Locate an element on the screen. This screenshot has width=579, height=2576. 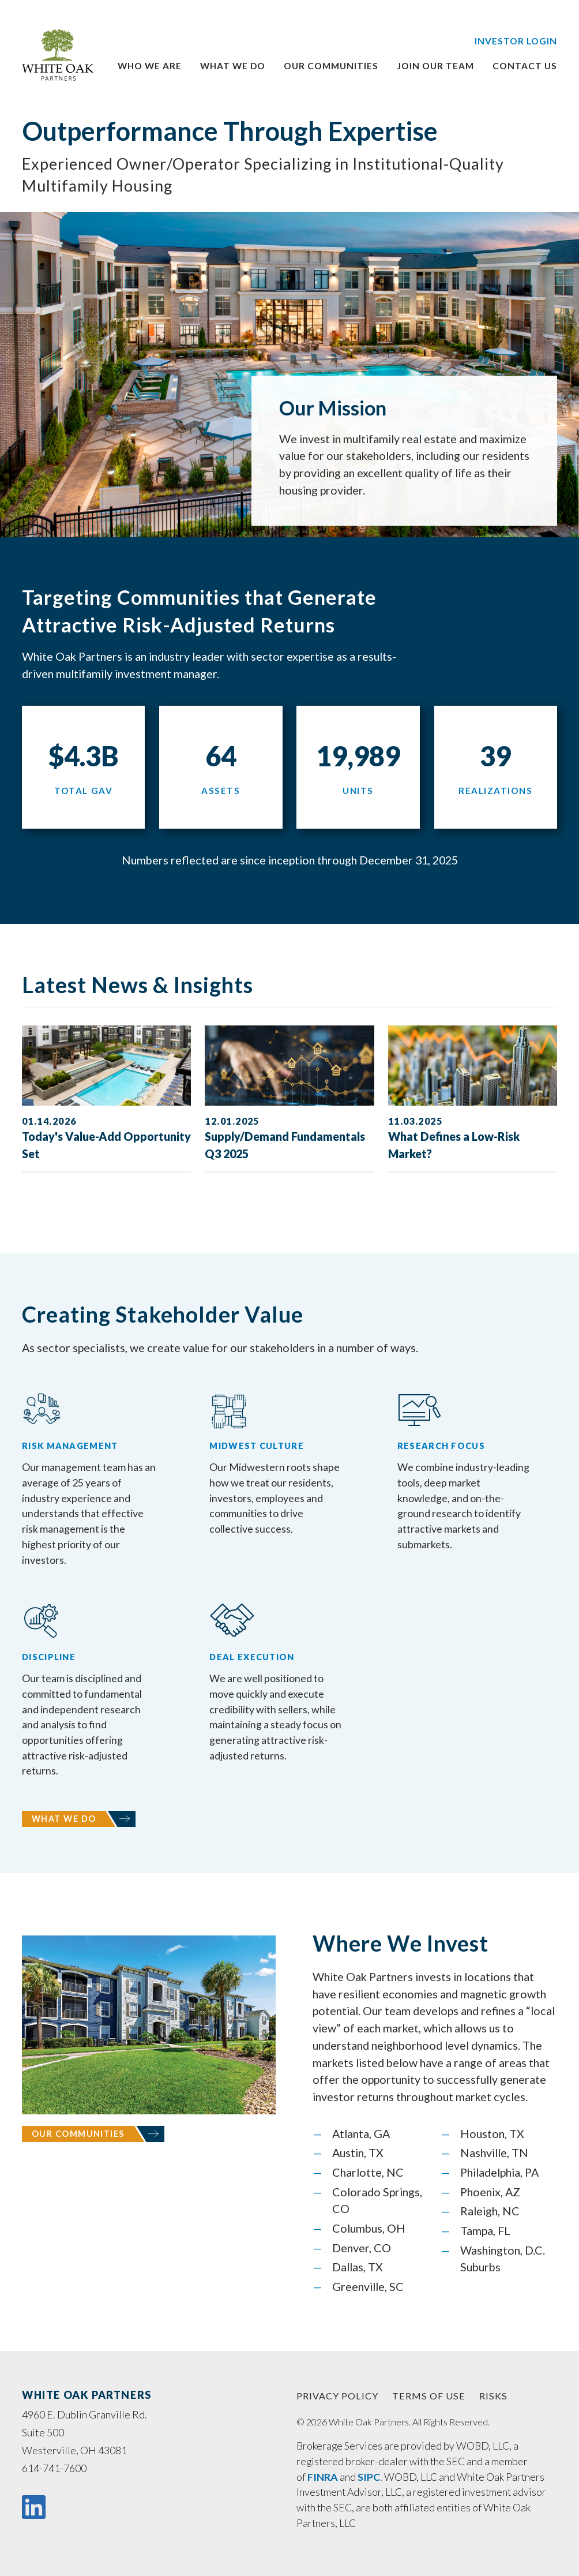
TERMS OF USE is located at coordinates (428, 2395).